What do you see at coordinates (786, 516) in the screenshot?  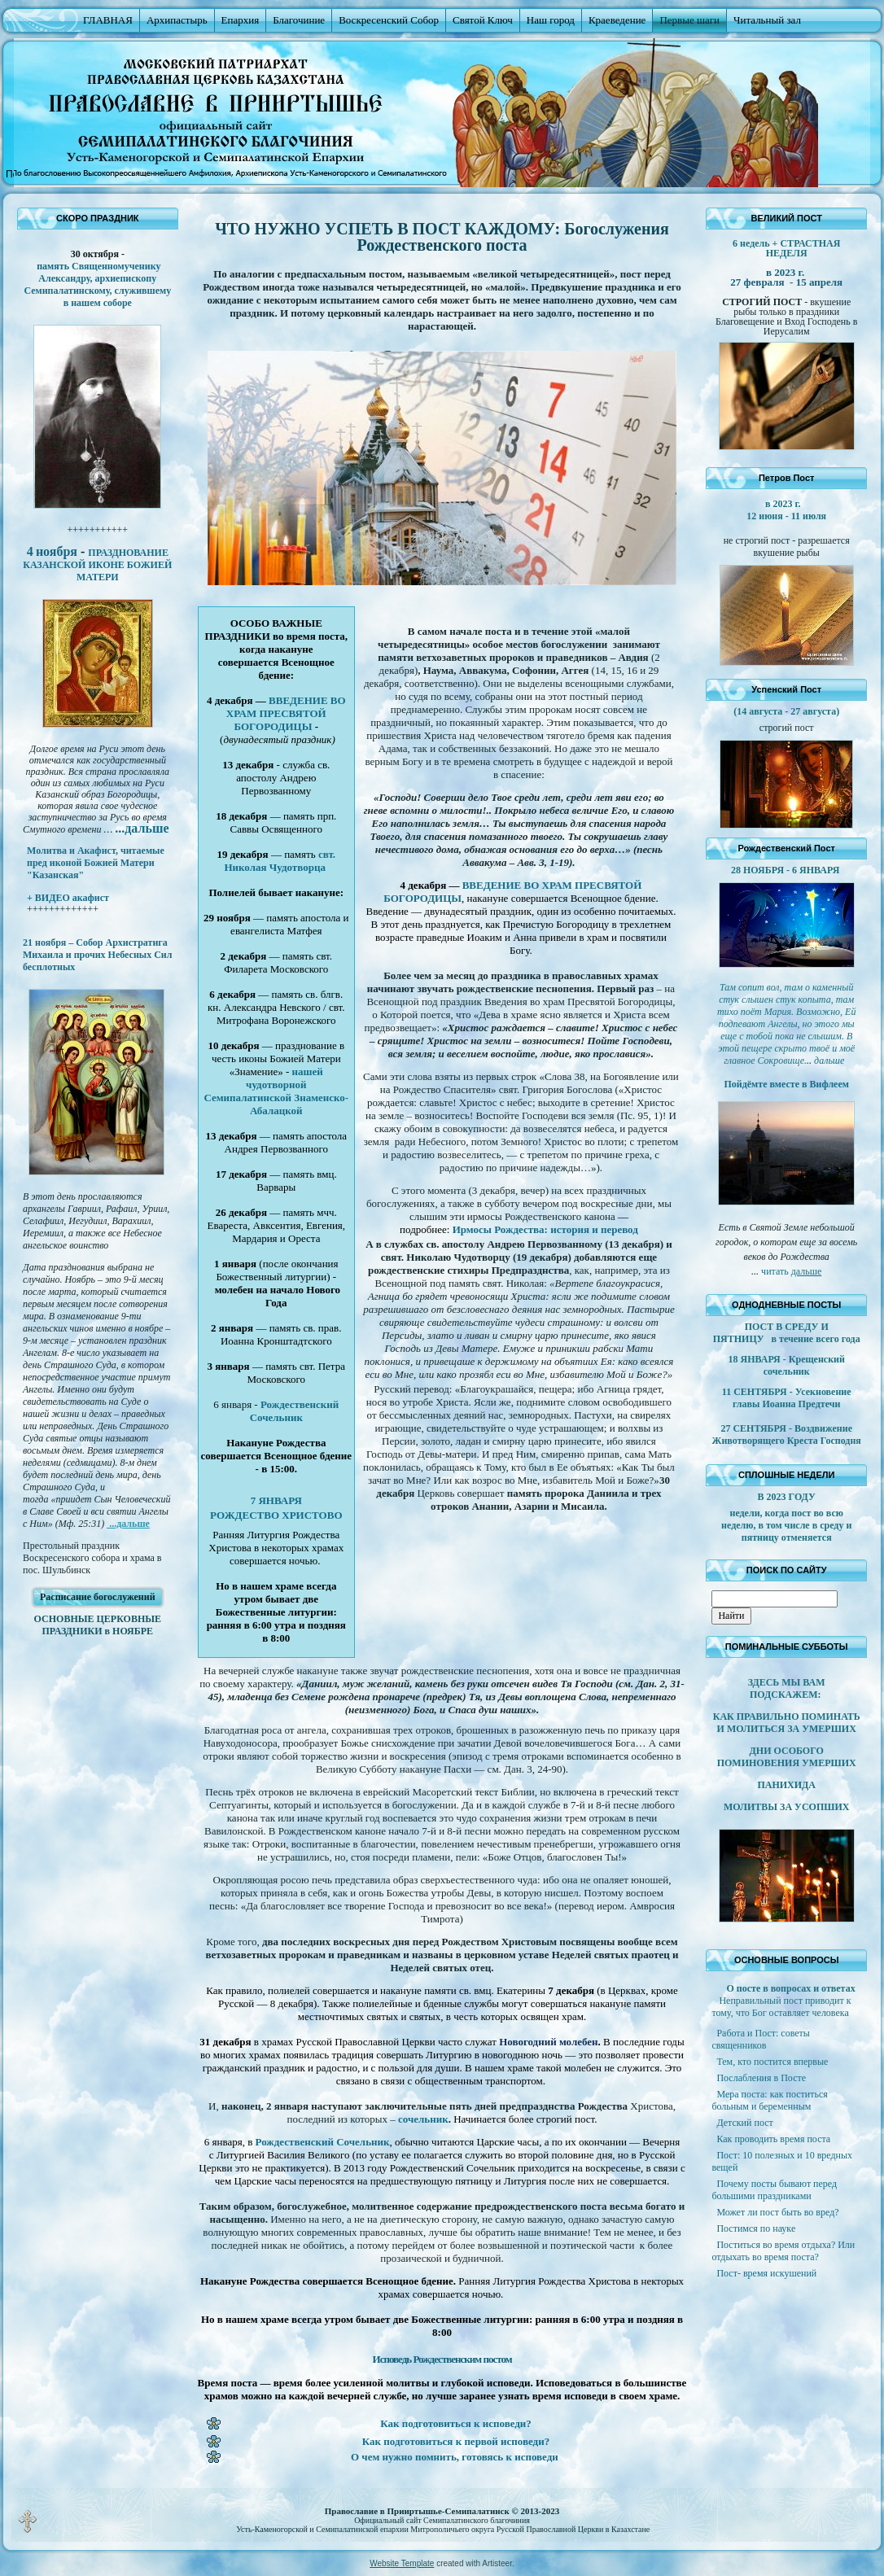 I see `12 июня - 11 июля` at bounding box center [786, 516].